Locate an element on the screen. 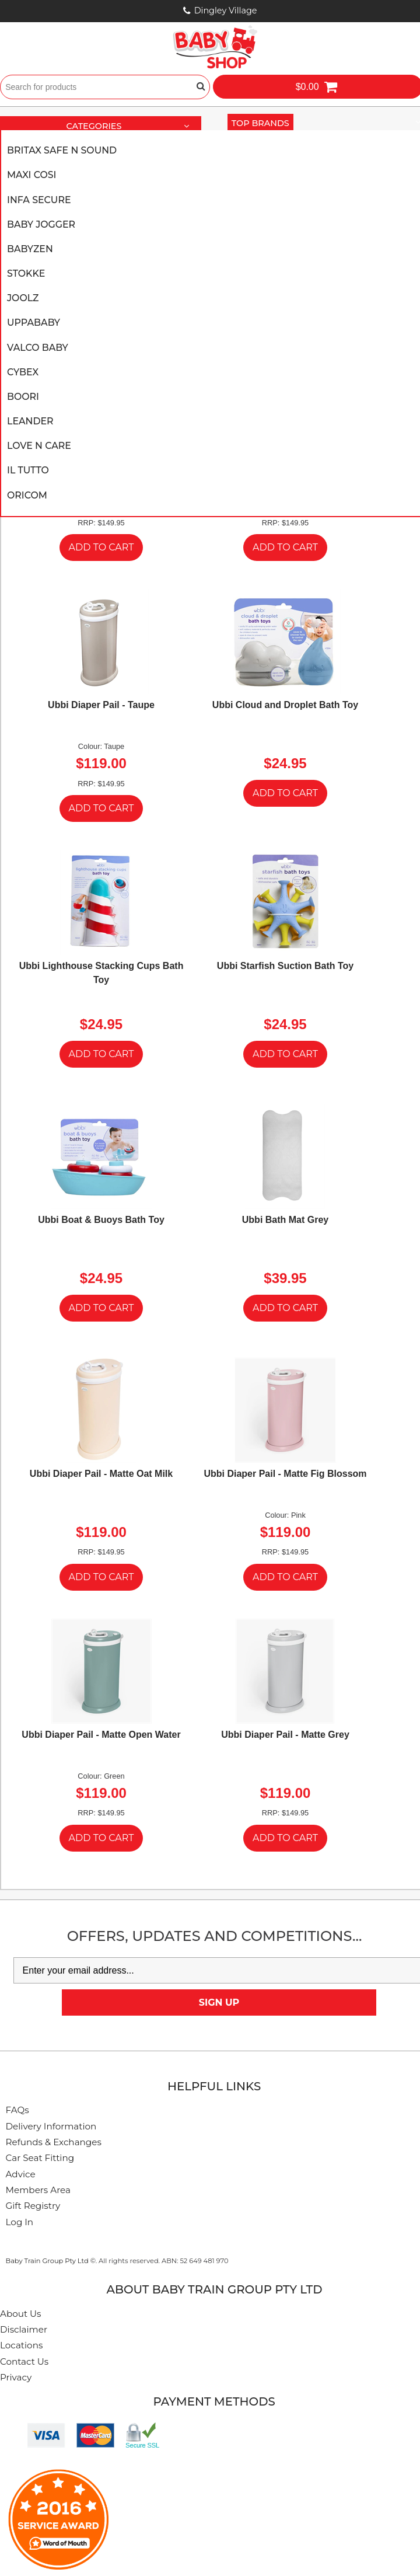  FAQs is located at coordinates (17, 2109).